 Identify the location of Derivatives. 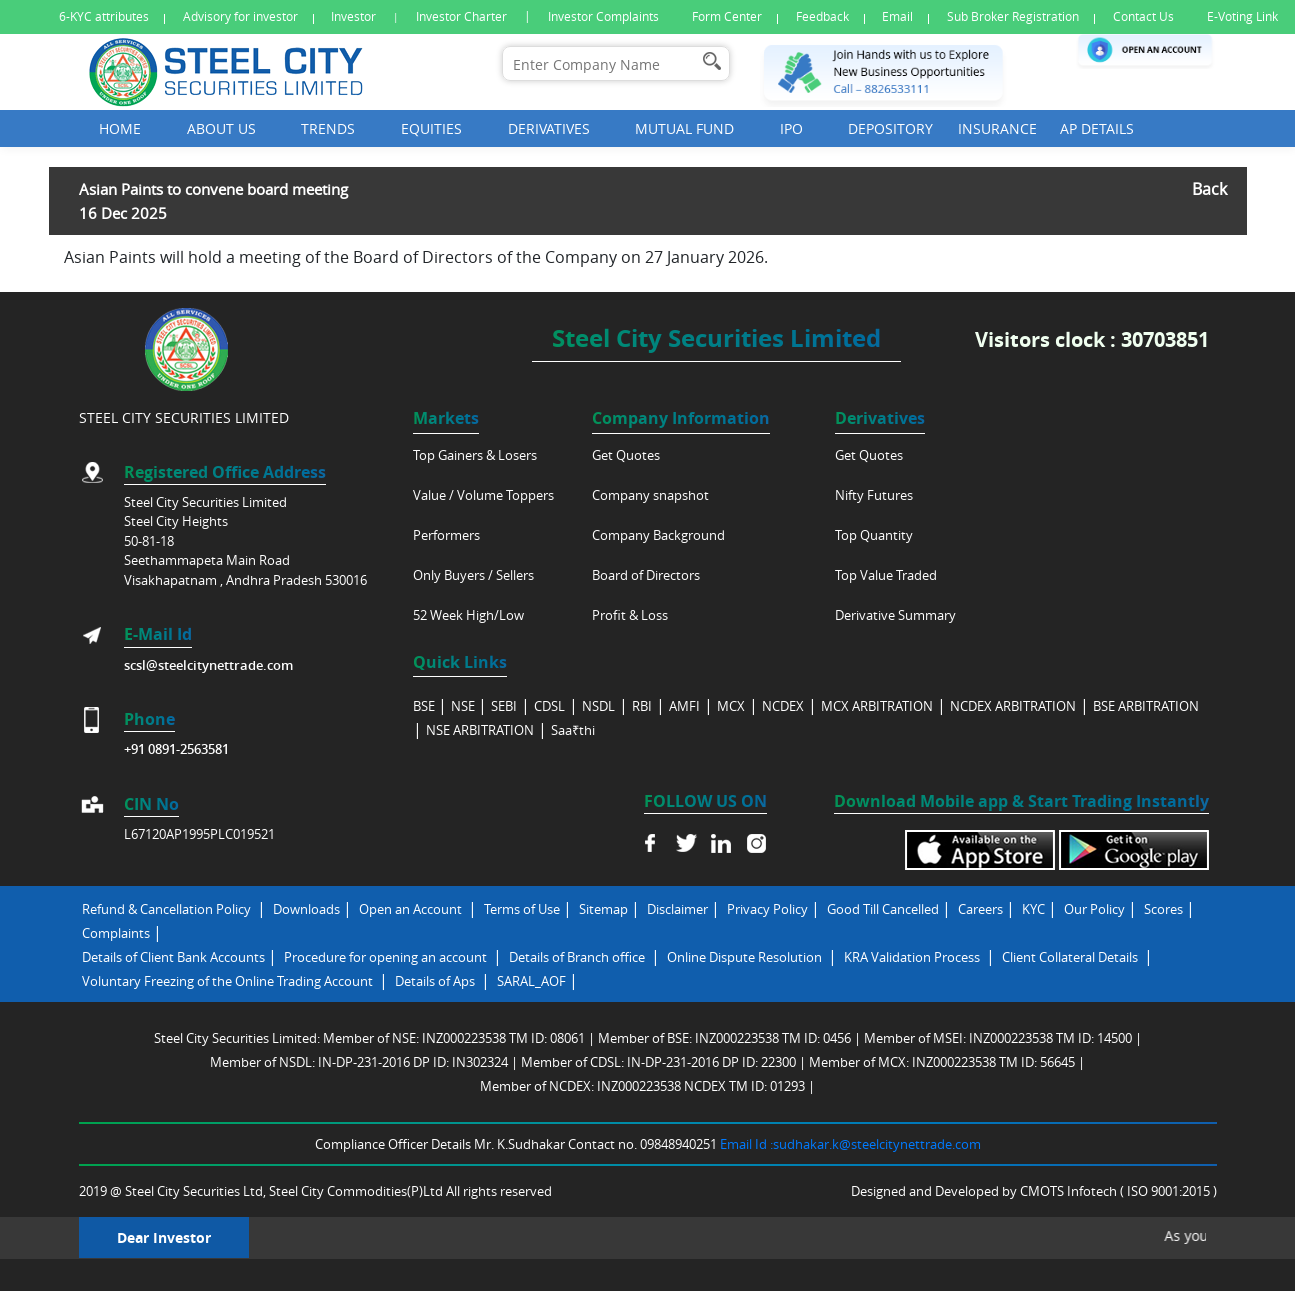
(549, 128).